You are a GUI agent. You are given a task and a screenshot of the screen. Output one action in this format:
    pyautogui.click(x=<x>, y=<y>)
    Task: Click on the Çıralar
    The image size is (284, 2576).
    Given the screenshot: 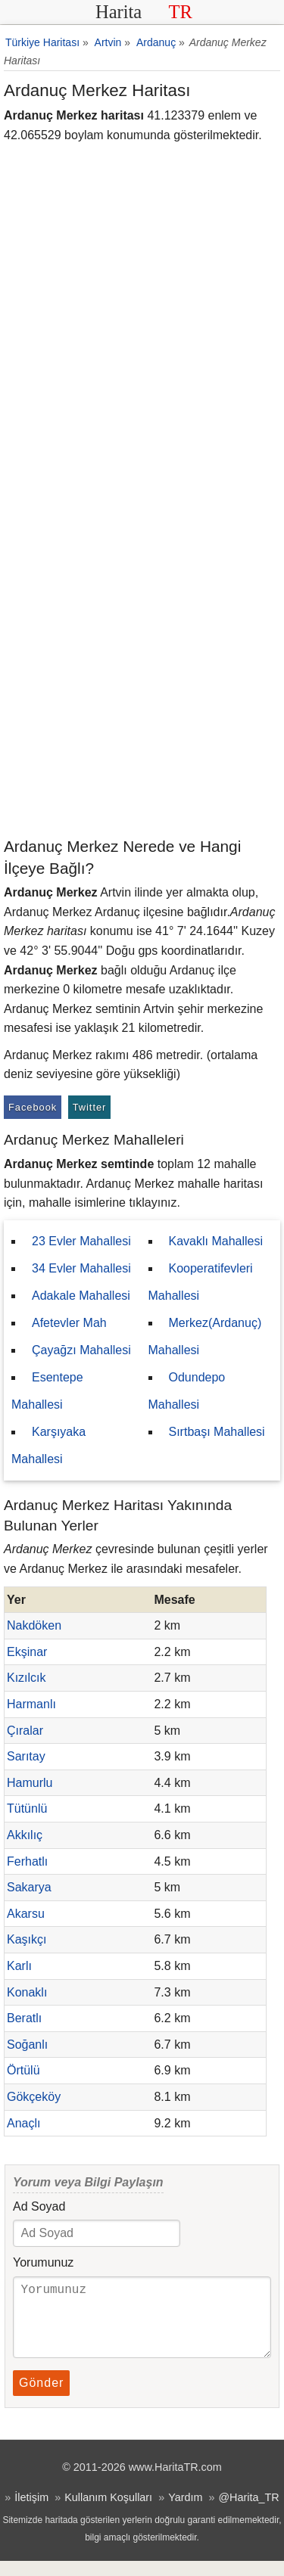 What is the action you would take?
    pyautogui.click(x=25, y=1730)
    